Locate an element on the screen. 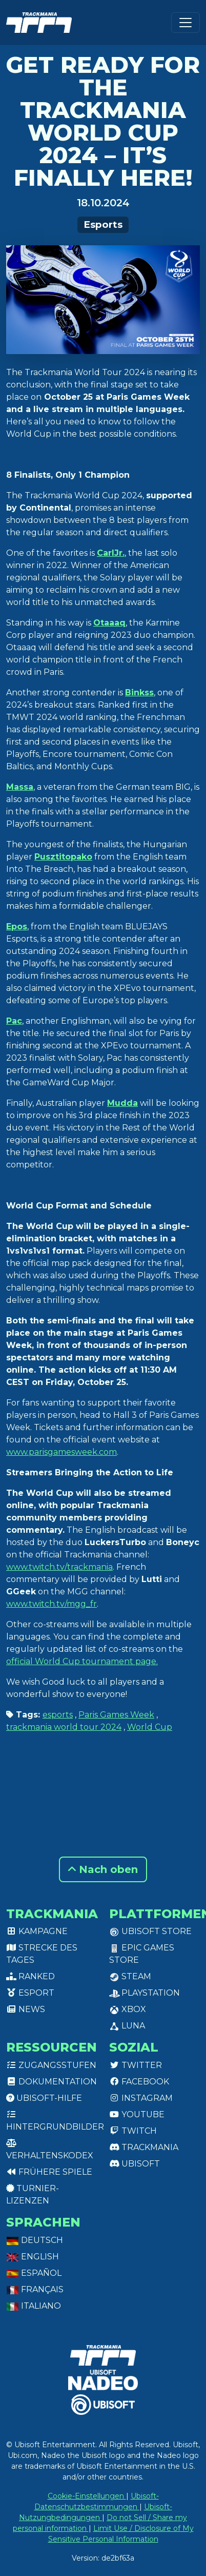 Image resolution: width=206 pixels, height=2576 pixels. Paris Games Week is located at coordinates (116, 1715).